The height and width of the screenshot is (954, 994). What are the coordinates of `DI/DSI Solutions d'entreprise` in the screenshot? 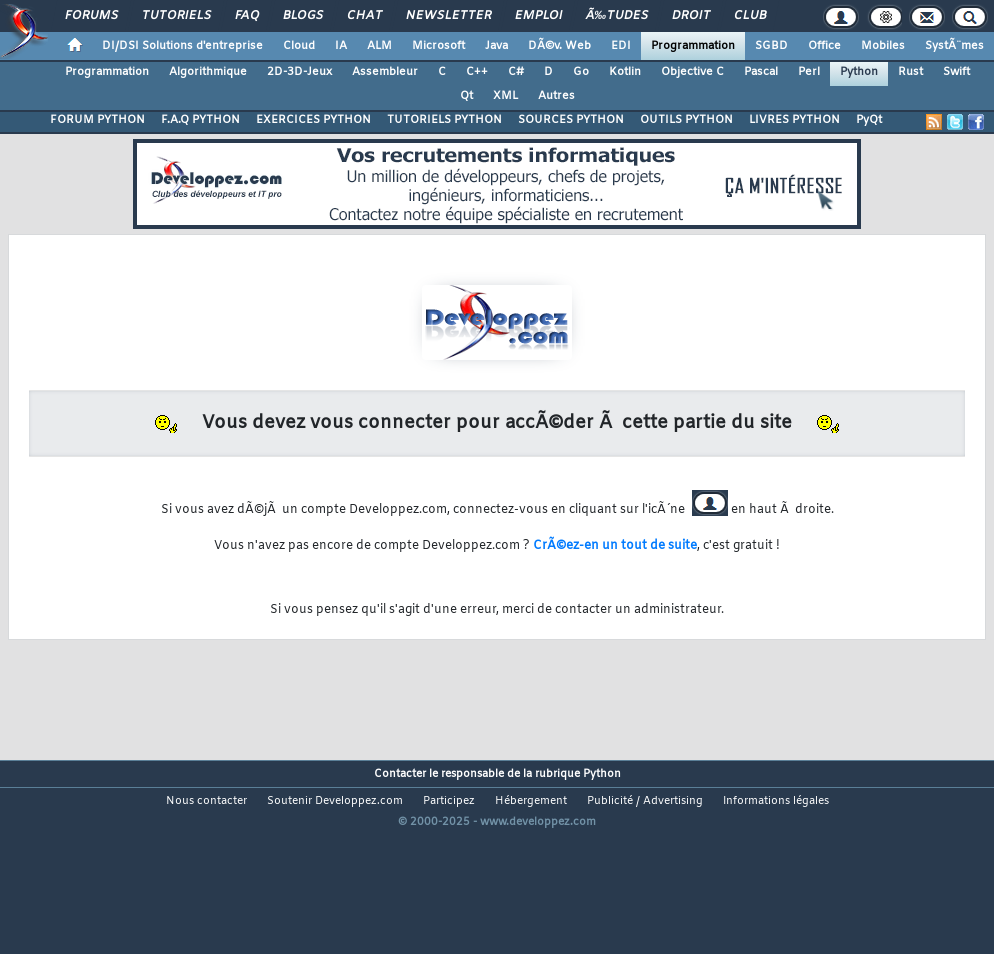 It's located at (182, 46).